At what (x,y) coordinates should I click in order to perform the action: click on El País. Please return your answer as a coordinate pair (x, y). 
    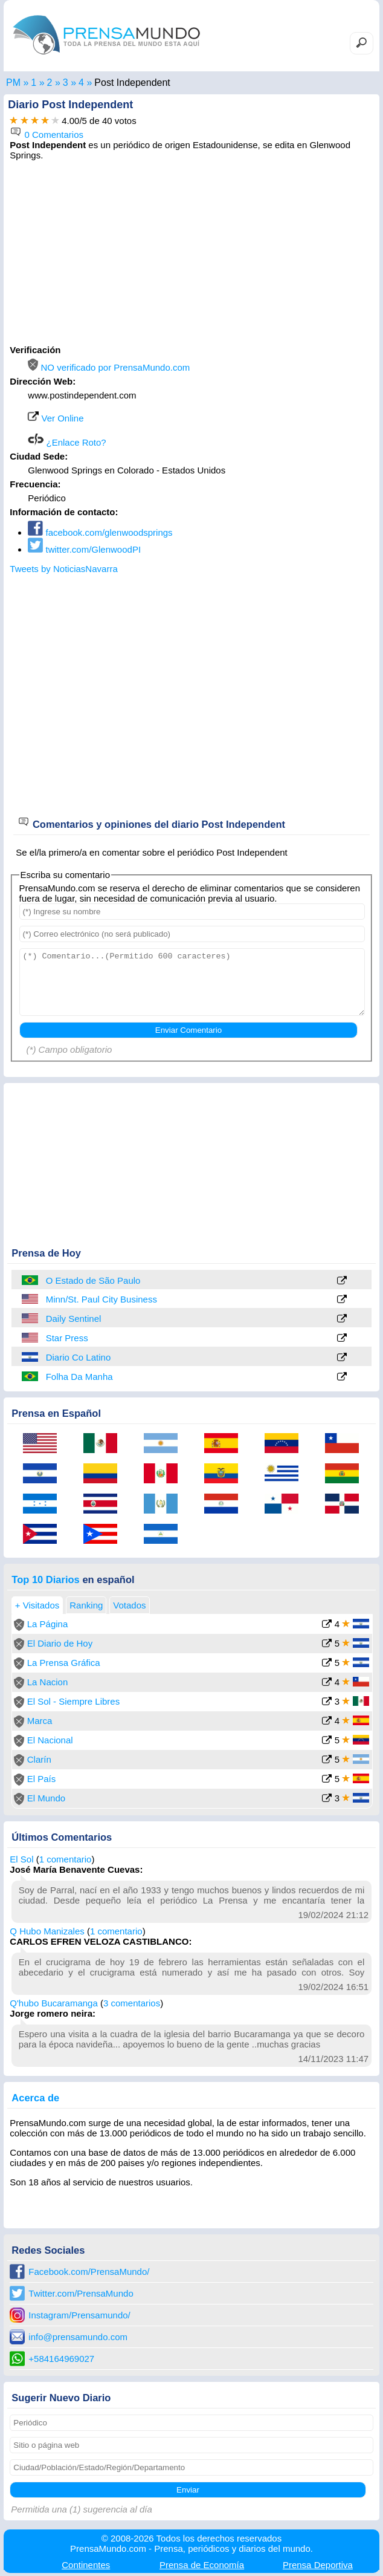
    Looking at the image, I should click on (41, 1779).